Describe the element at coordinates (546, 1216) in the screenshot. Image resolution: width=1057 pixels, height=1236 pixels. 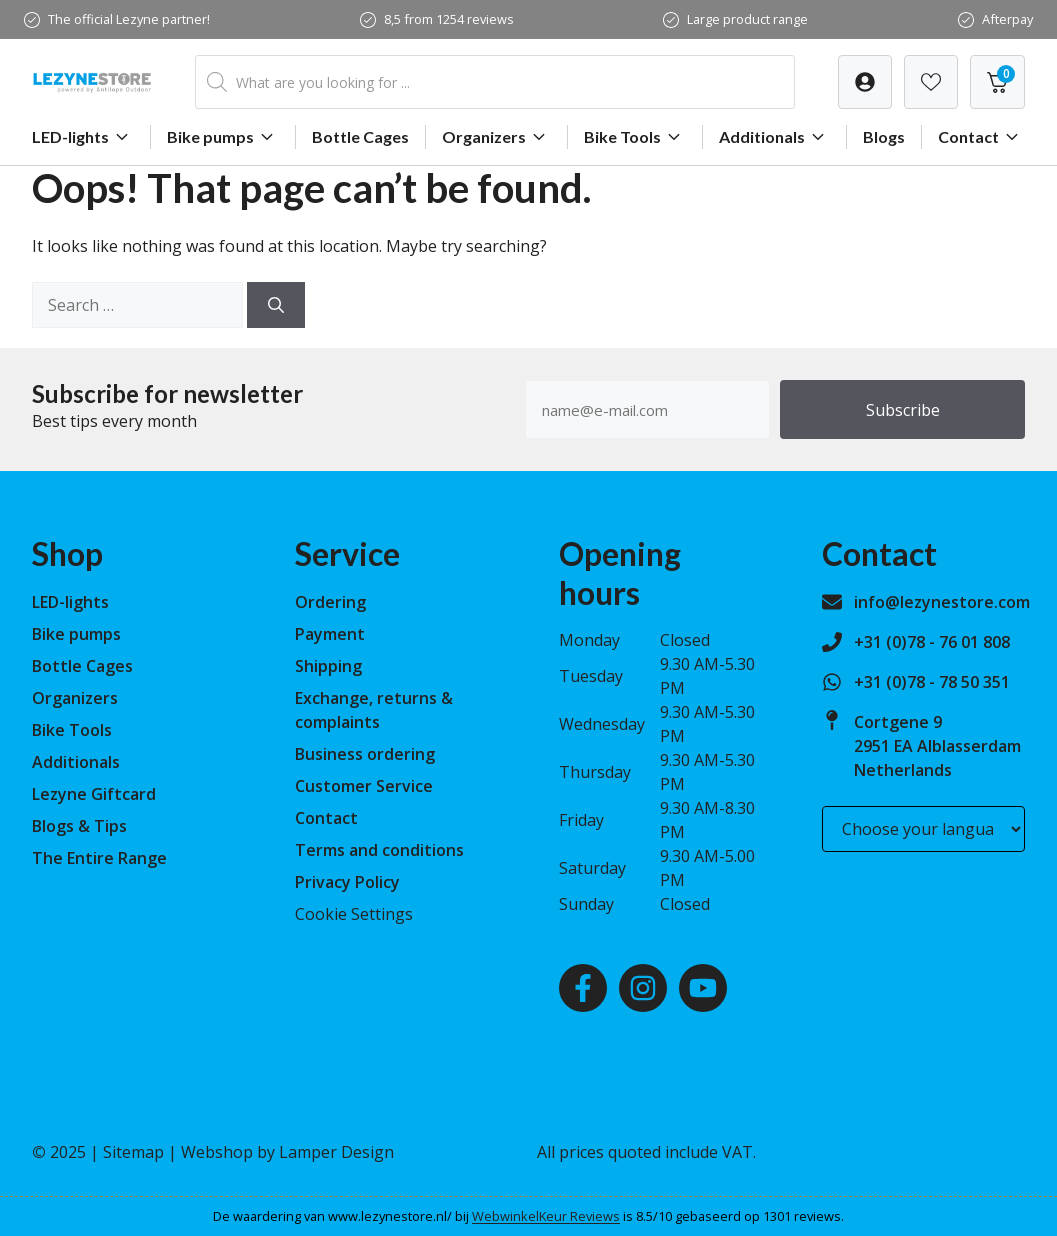
I see `WebwinkelKeur Reviews` at that location.